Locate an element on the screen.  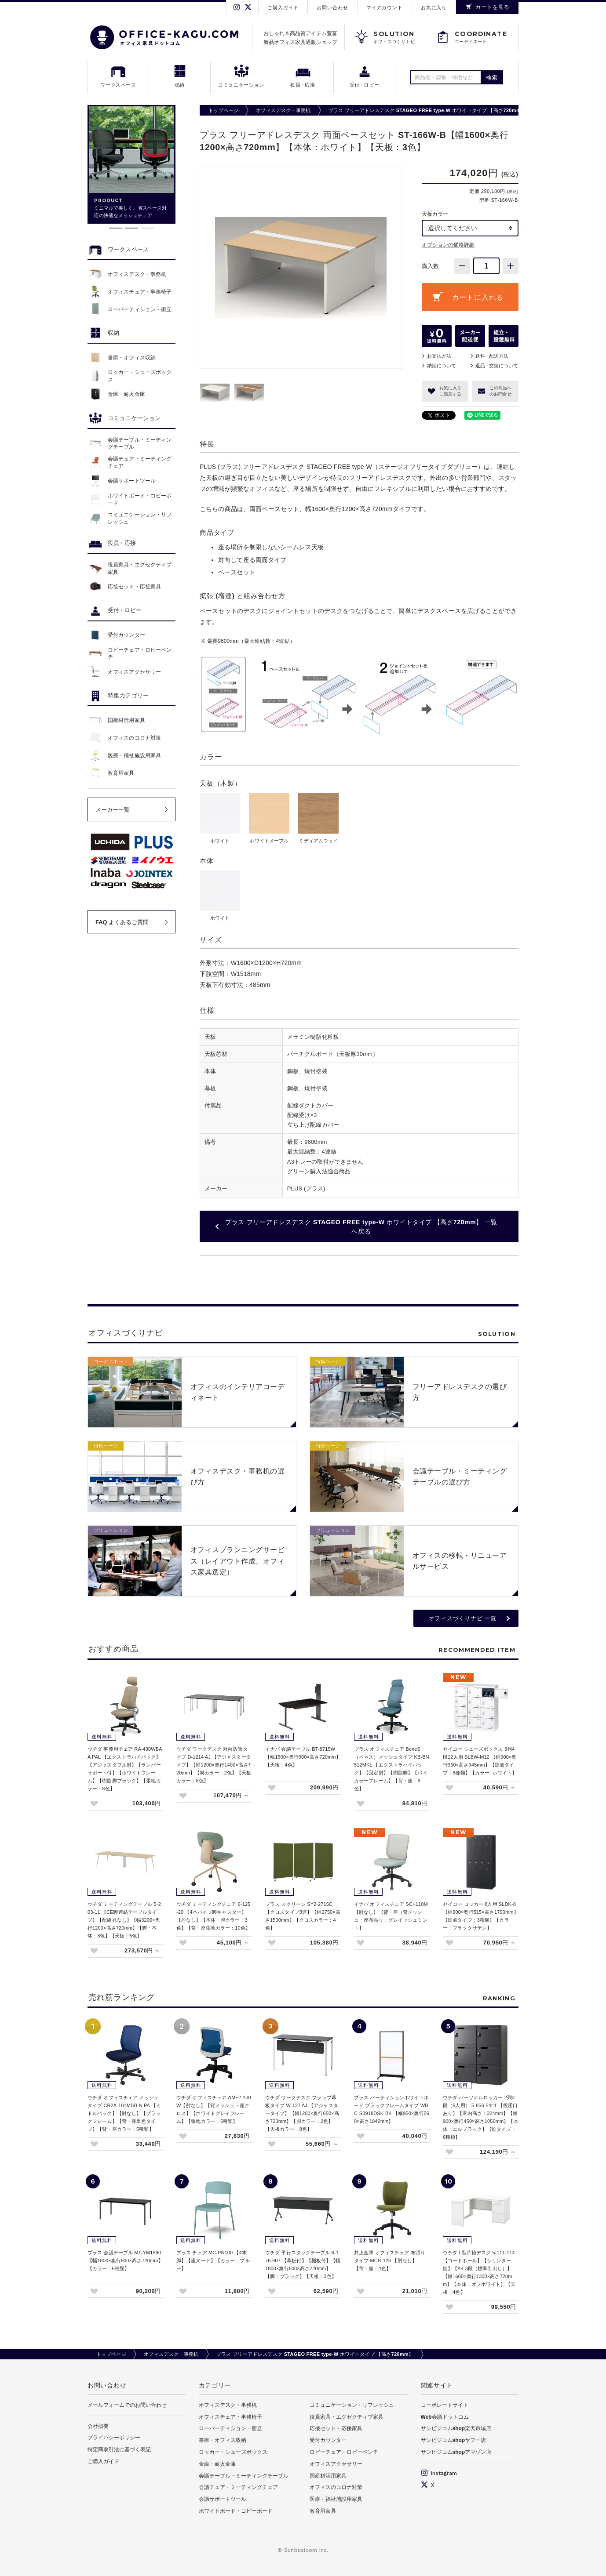
会社概要 is located at coordinates (98, 2426).